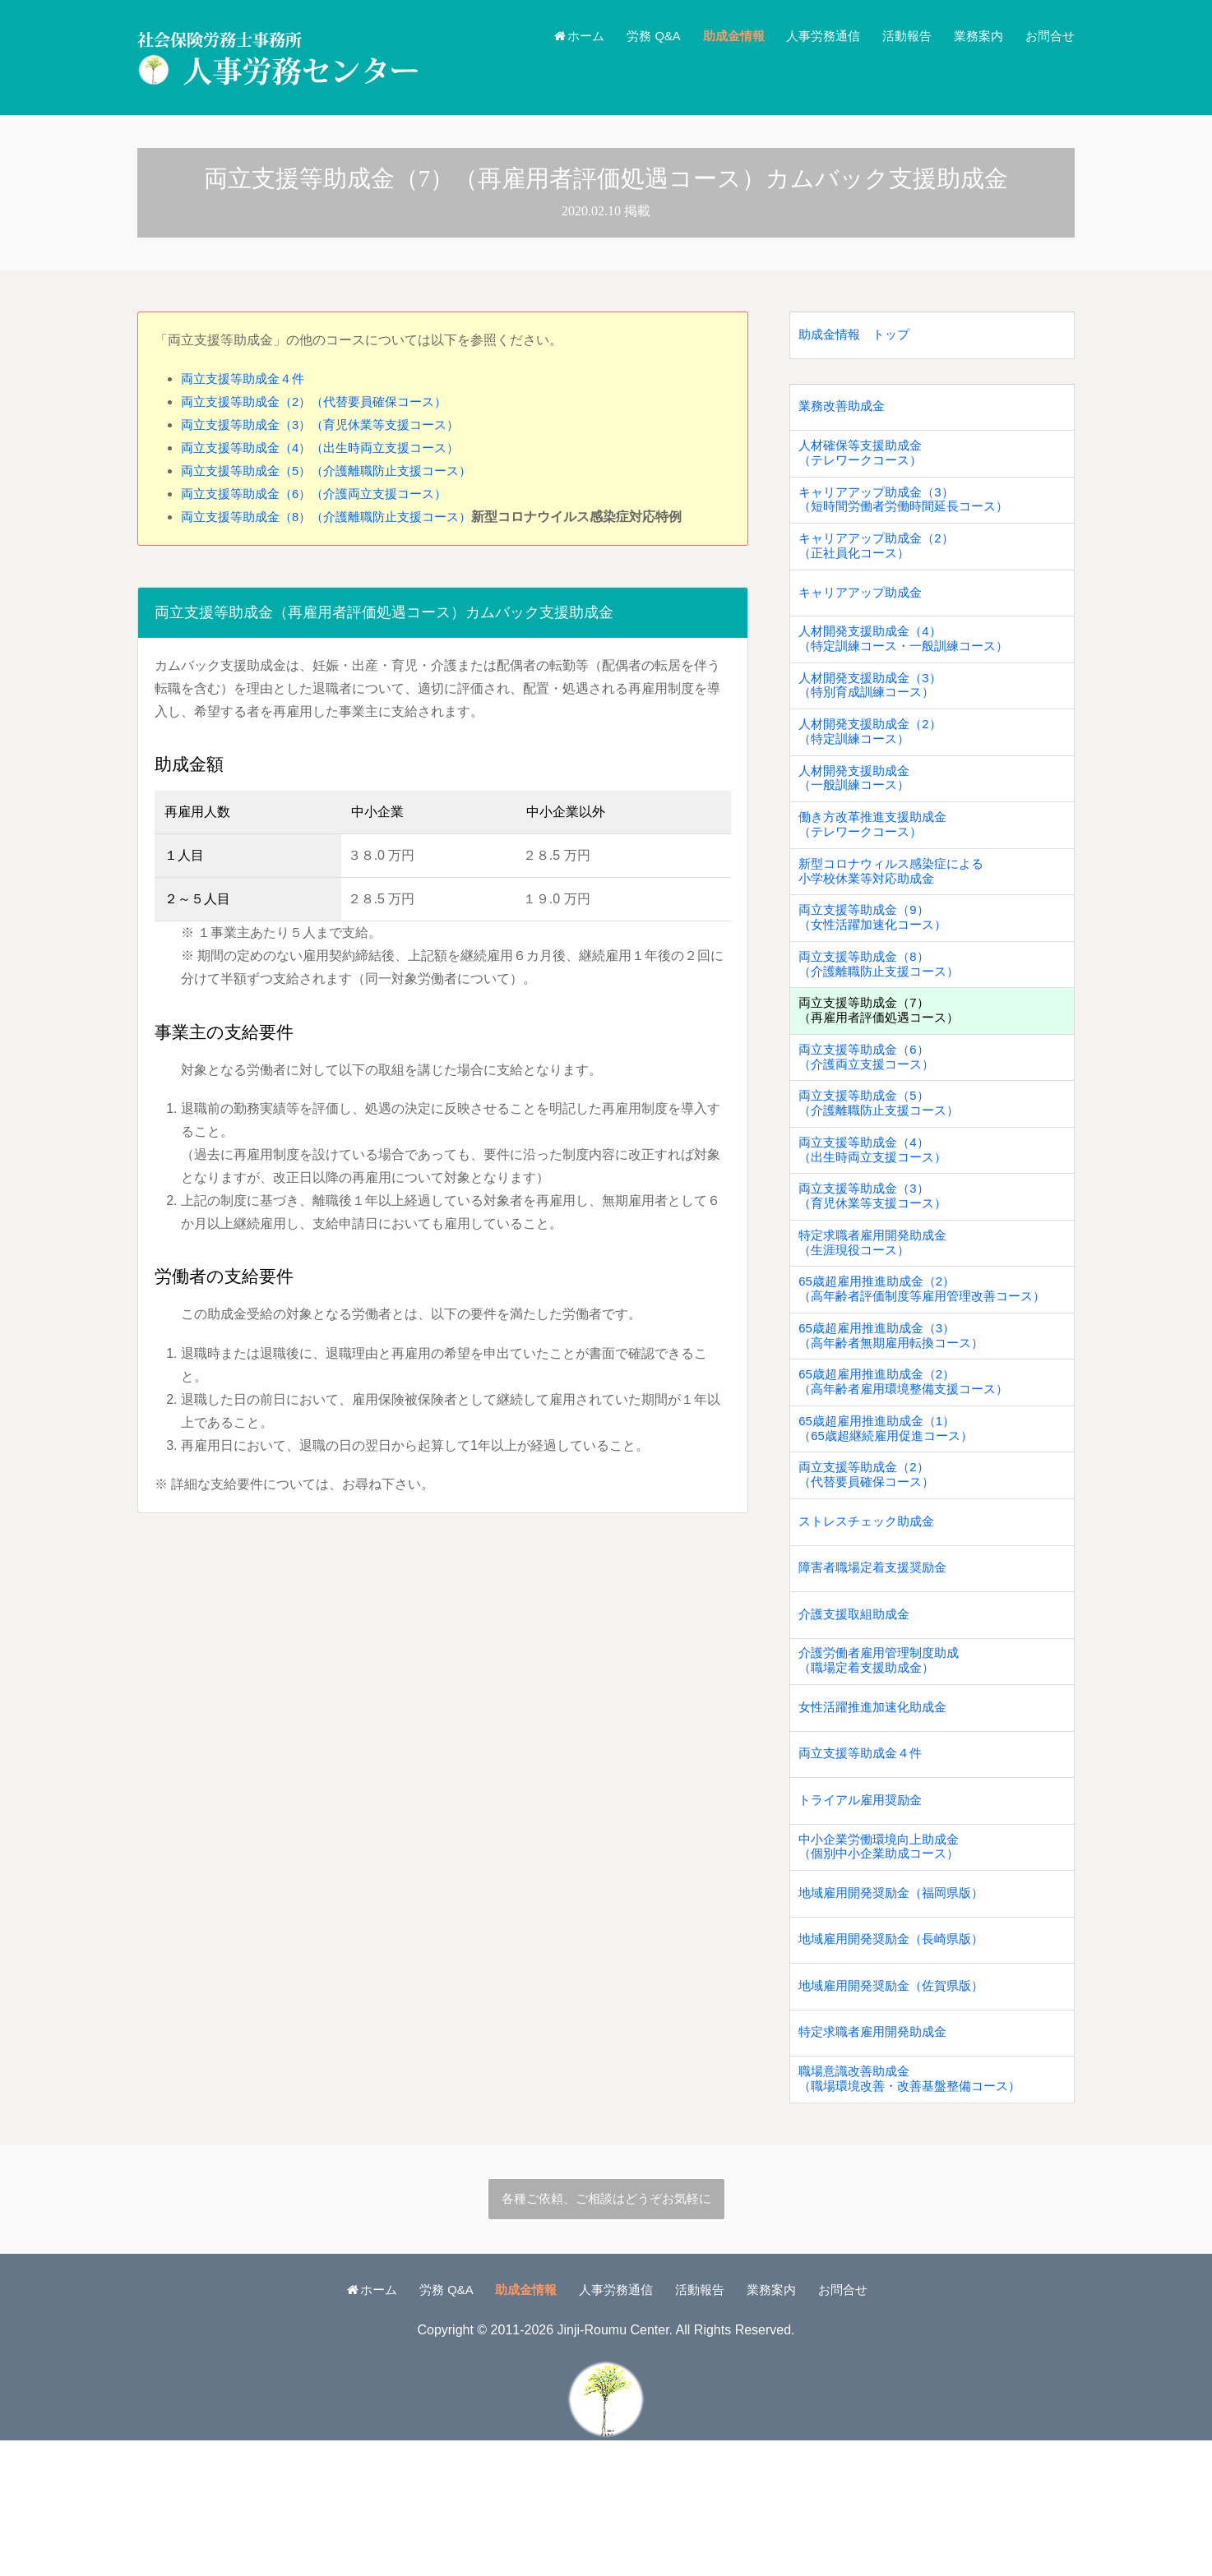  Describe the element at coordinates (336, 517) in the screenshot. I see `両立支援等助成金（8）（介護離職防止支援コース）` at that location.